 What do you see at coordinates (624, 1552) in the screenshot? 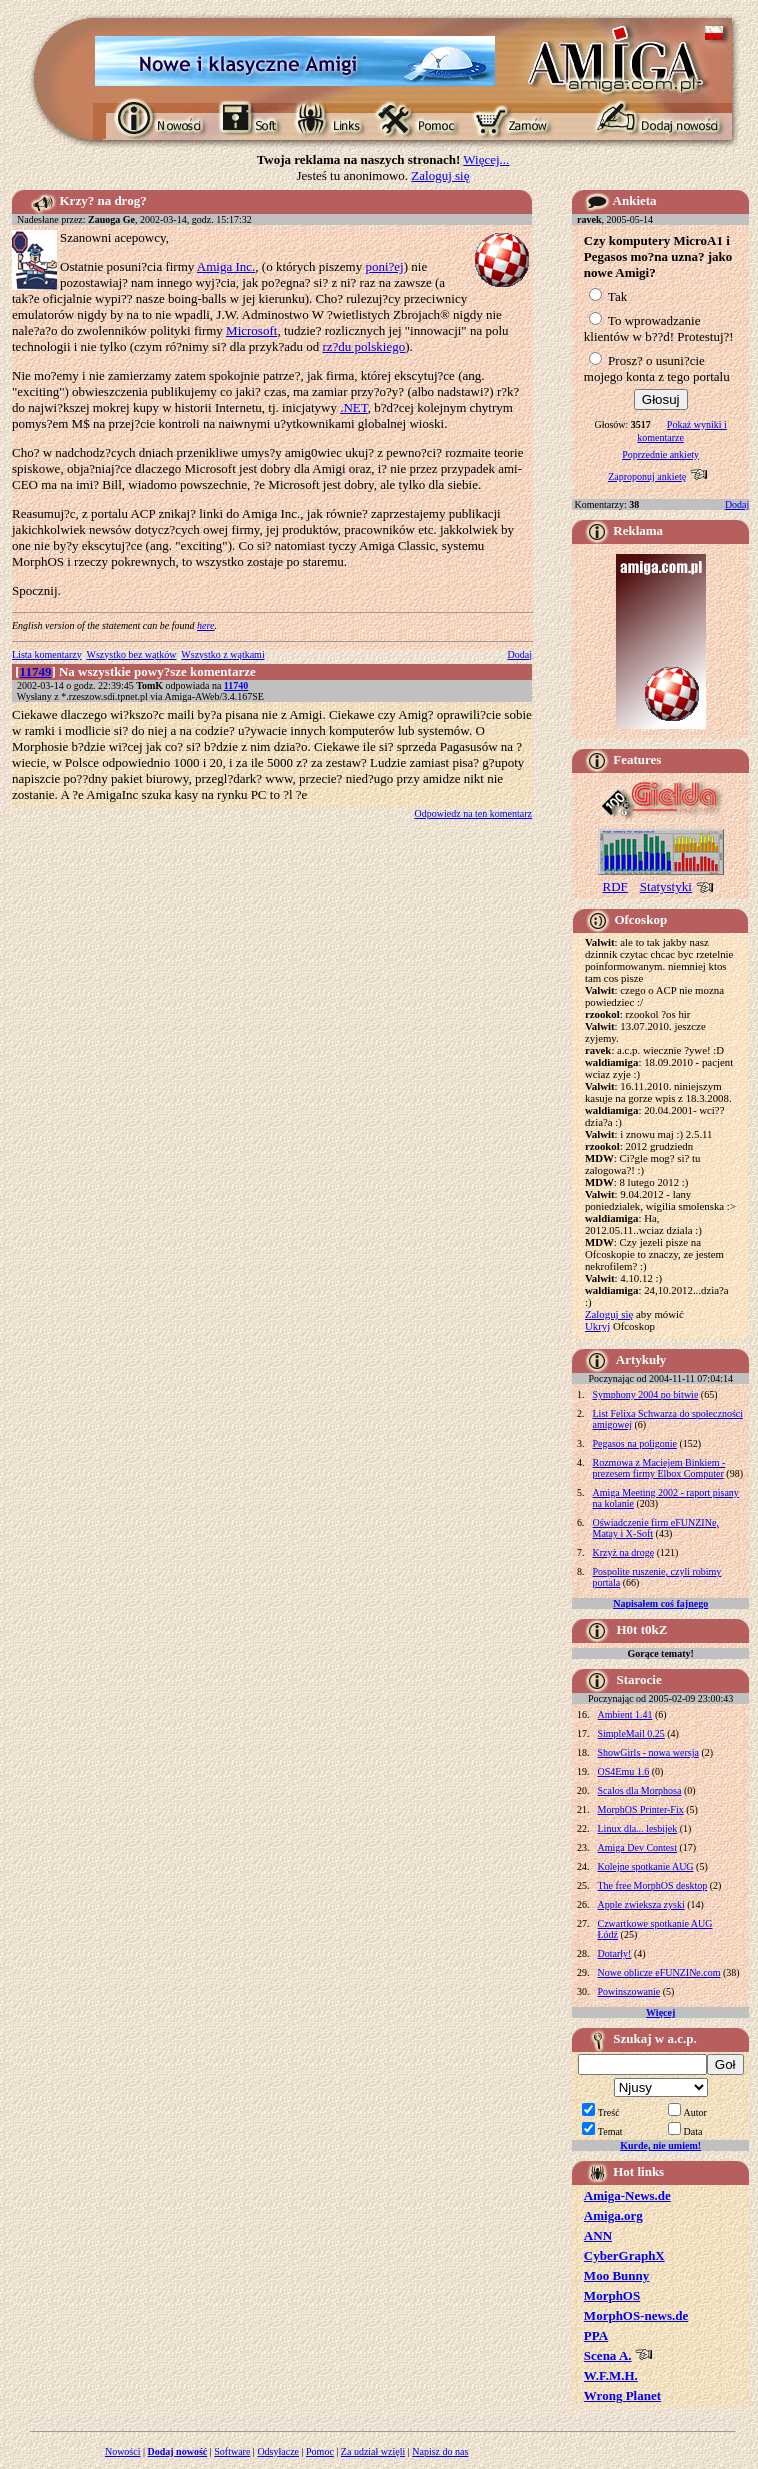
I see `Krzyż na drogę` at bounding box center [624, 1552].